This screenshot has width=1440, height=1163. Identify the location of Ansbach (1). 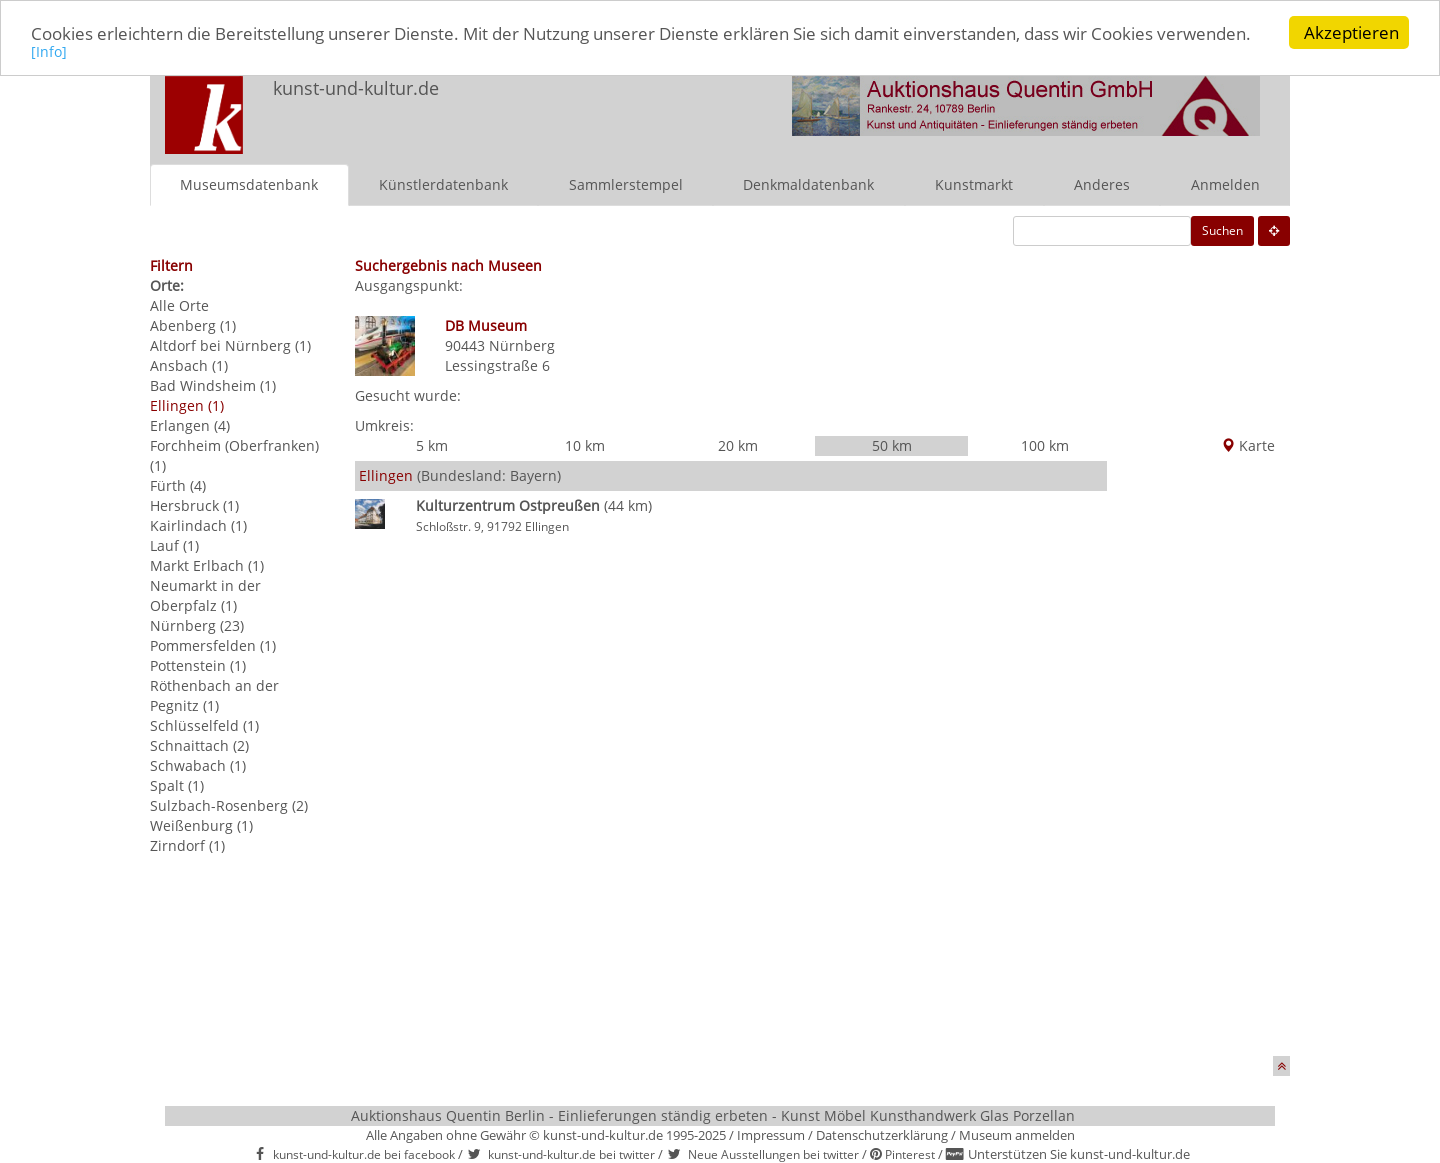
(189, 364).